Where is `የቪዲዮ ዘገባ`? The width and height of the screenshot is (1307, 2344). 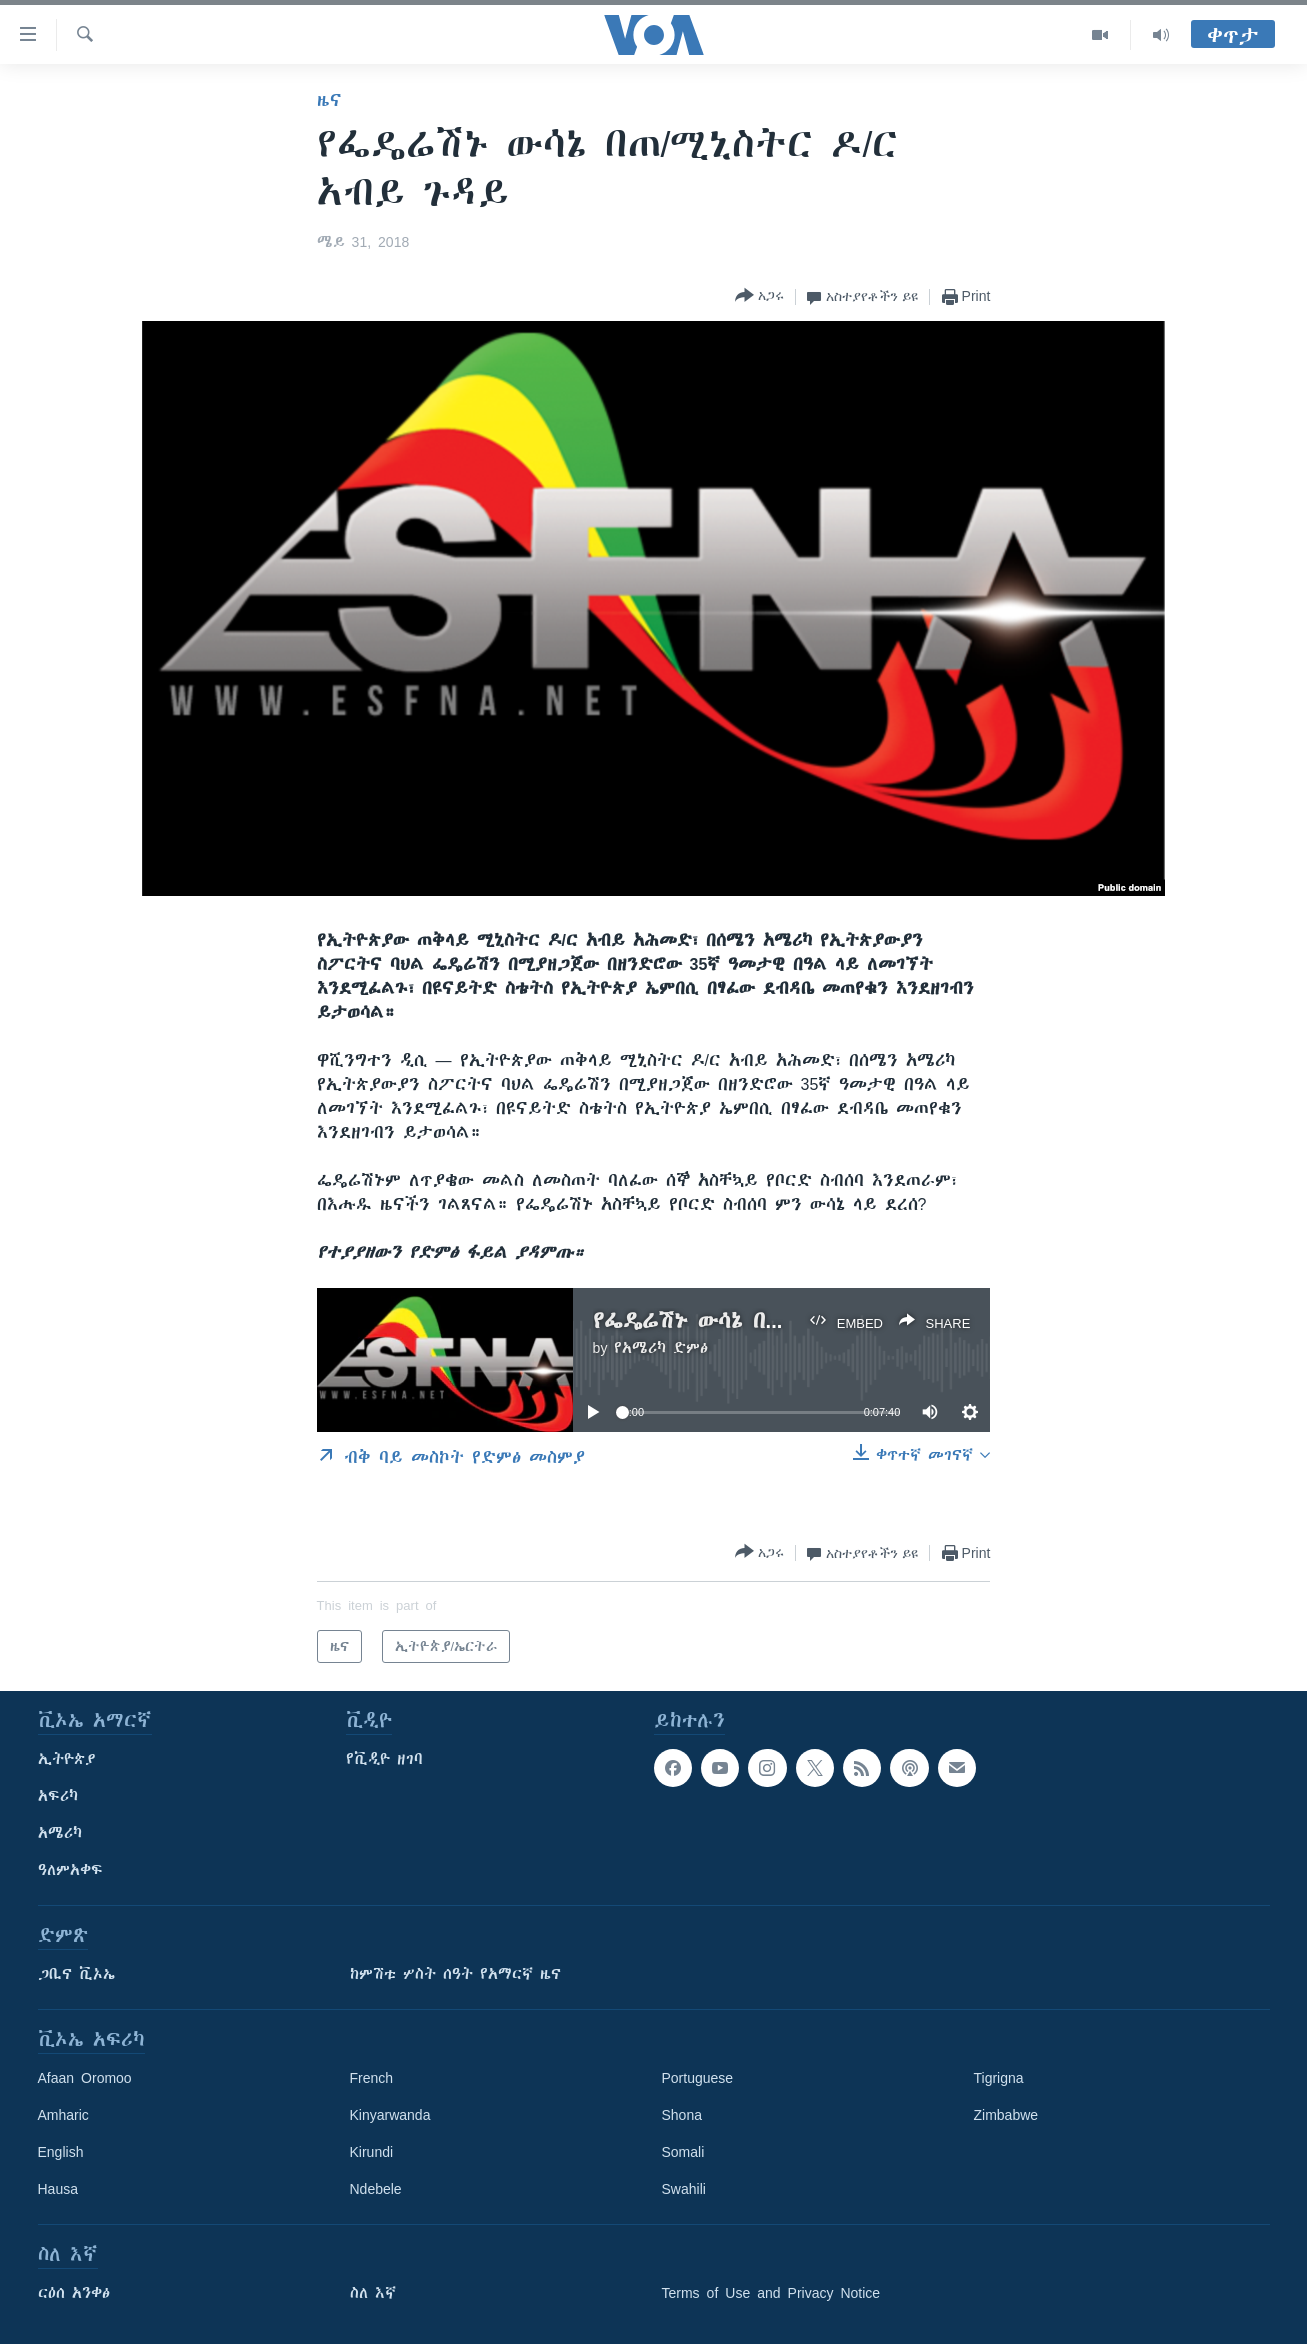
የቪዲዮ ዘገባ is located at coordinates (384, 1759).